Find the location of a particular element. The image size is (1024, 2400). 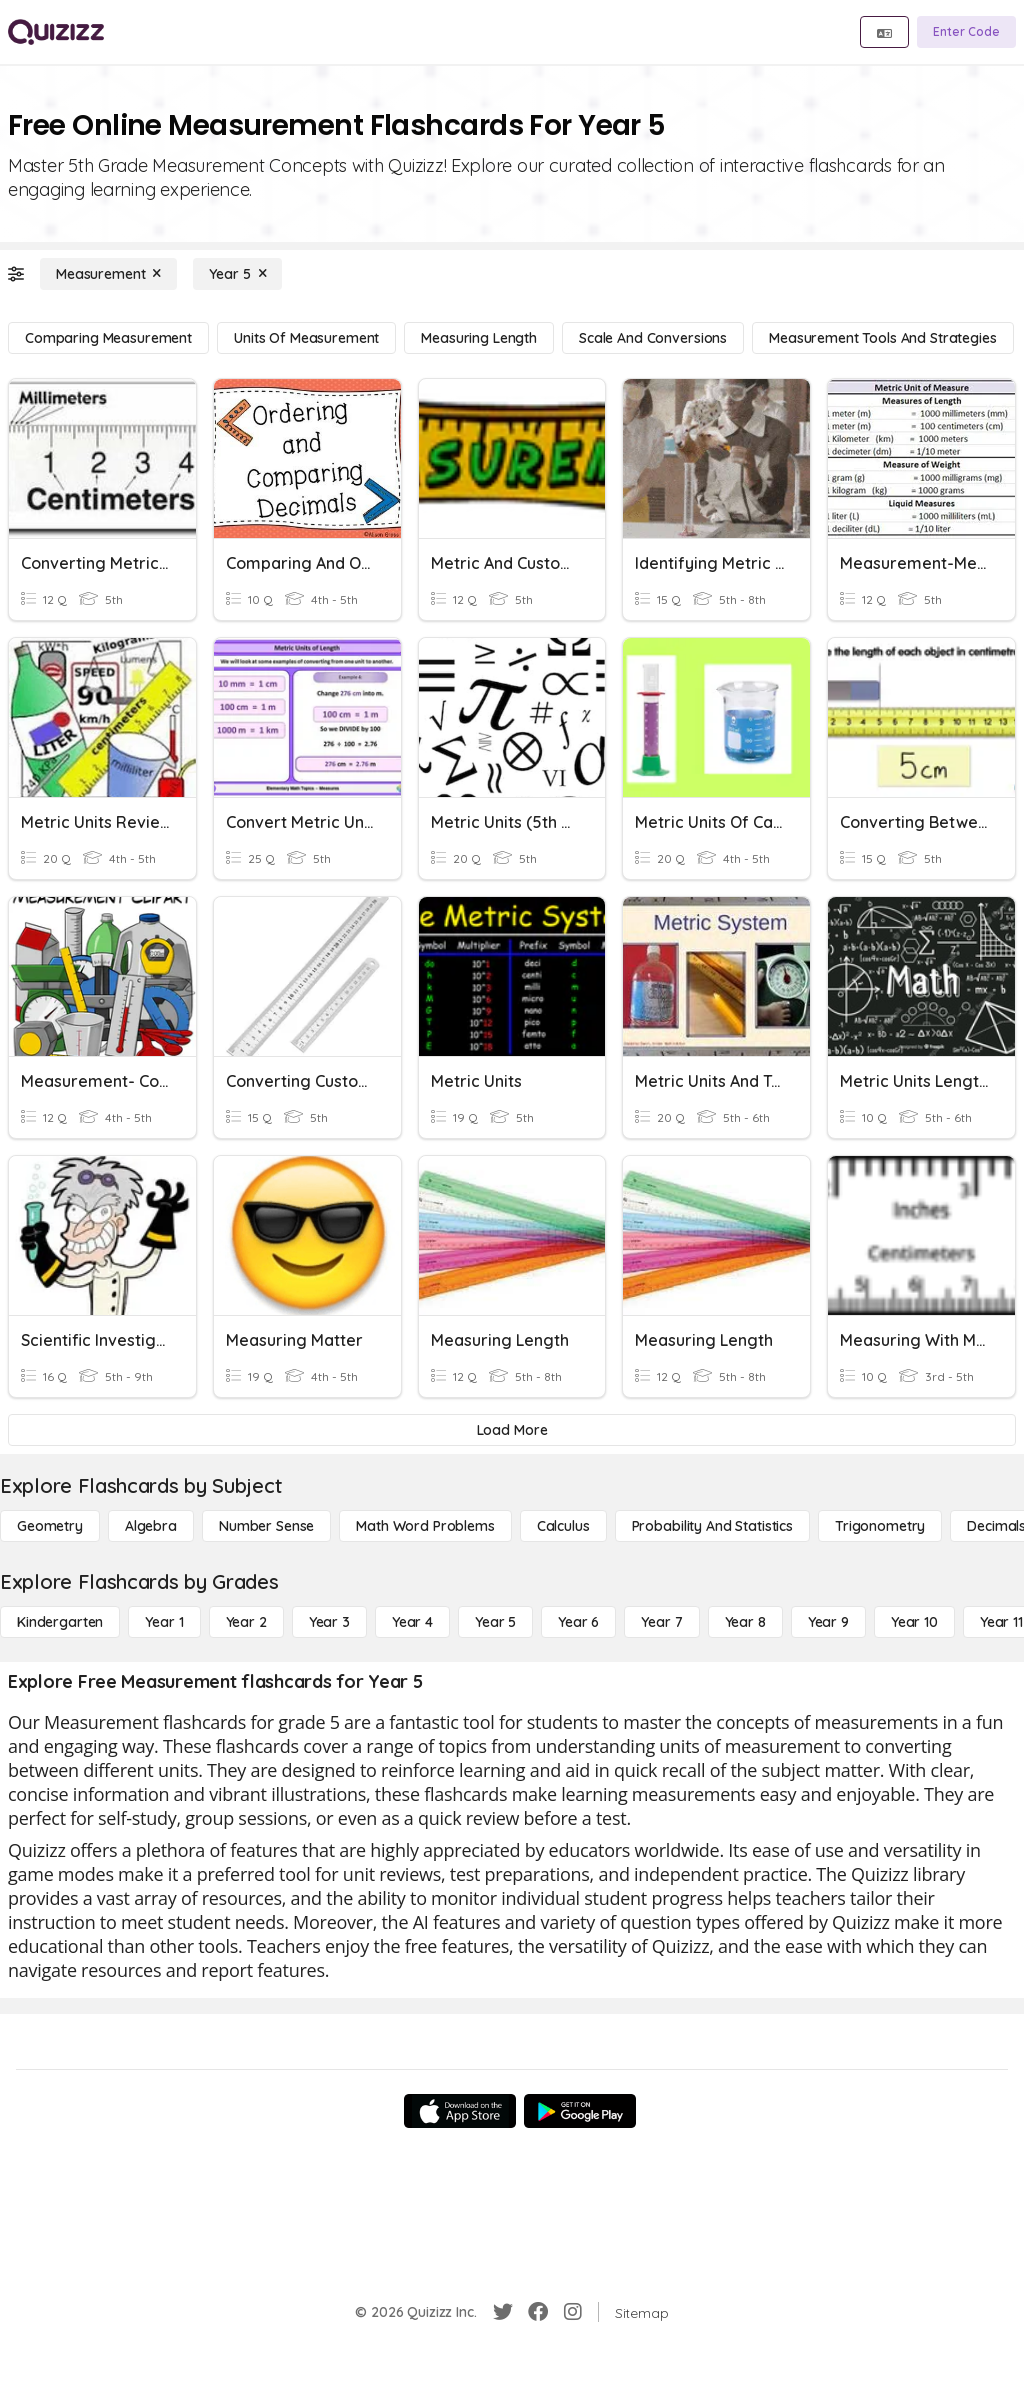

[Units of Measurement] is located at coordinates (306, 338).